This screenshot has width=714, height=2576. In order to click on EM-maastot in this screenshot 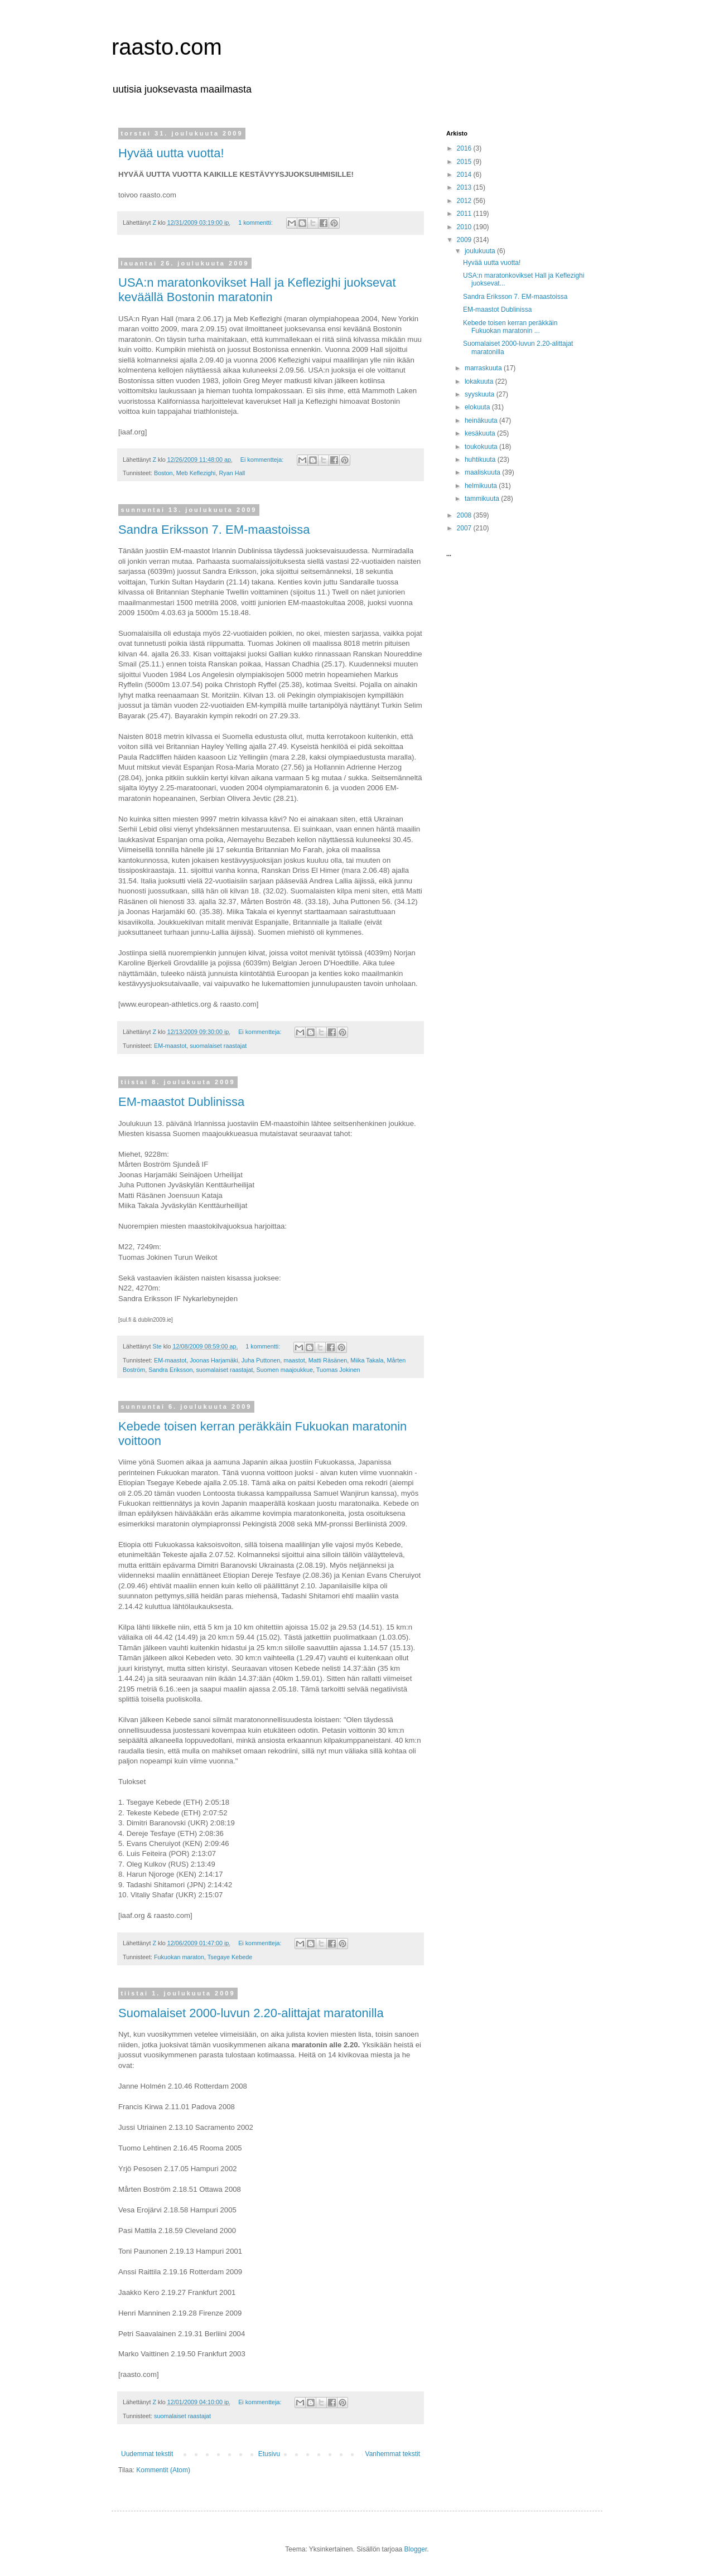, I will do `click(170, 1045)`.